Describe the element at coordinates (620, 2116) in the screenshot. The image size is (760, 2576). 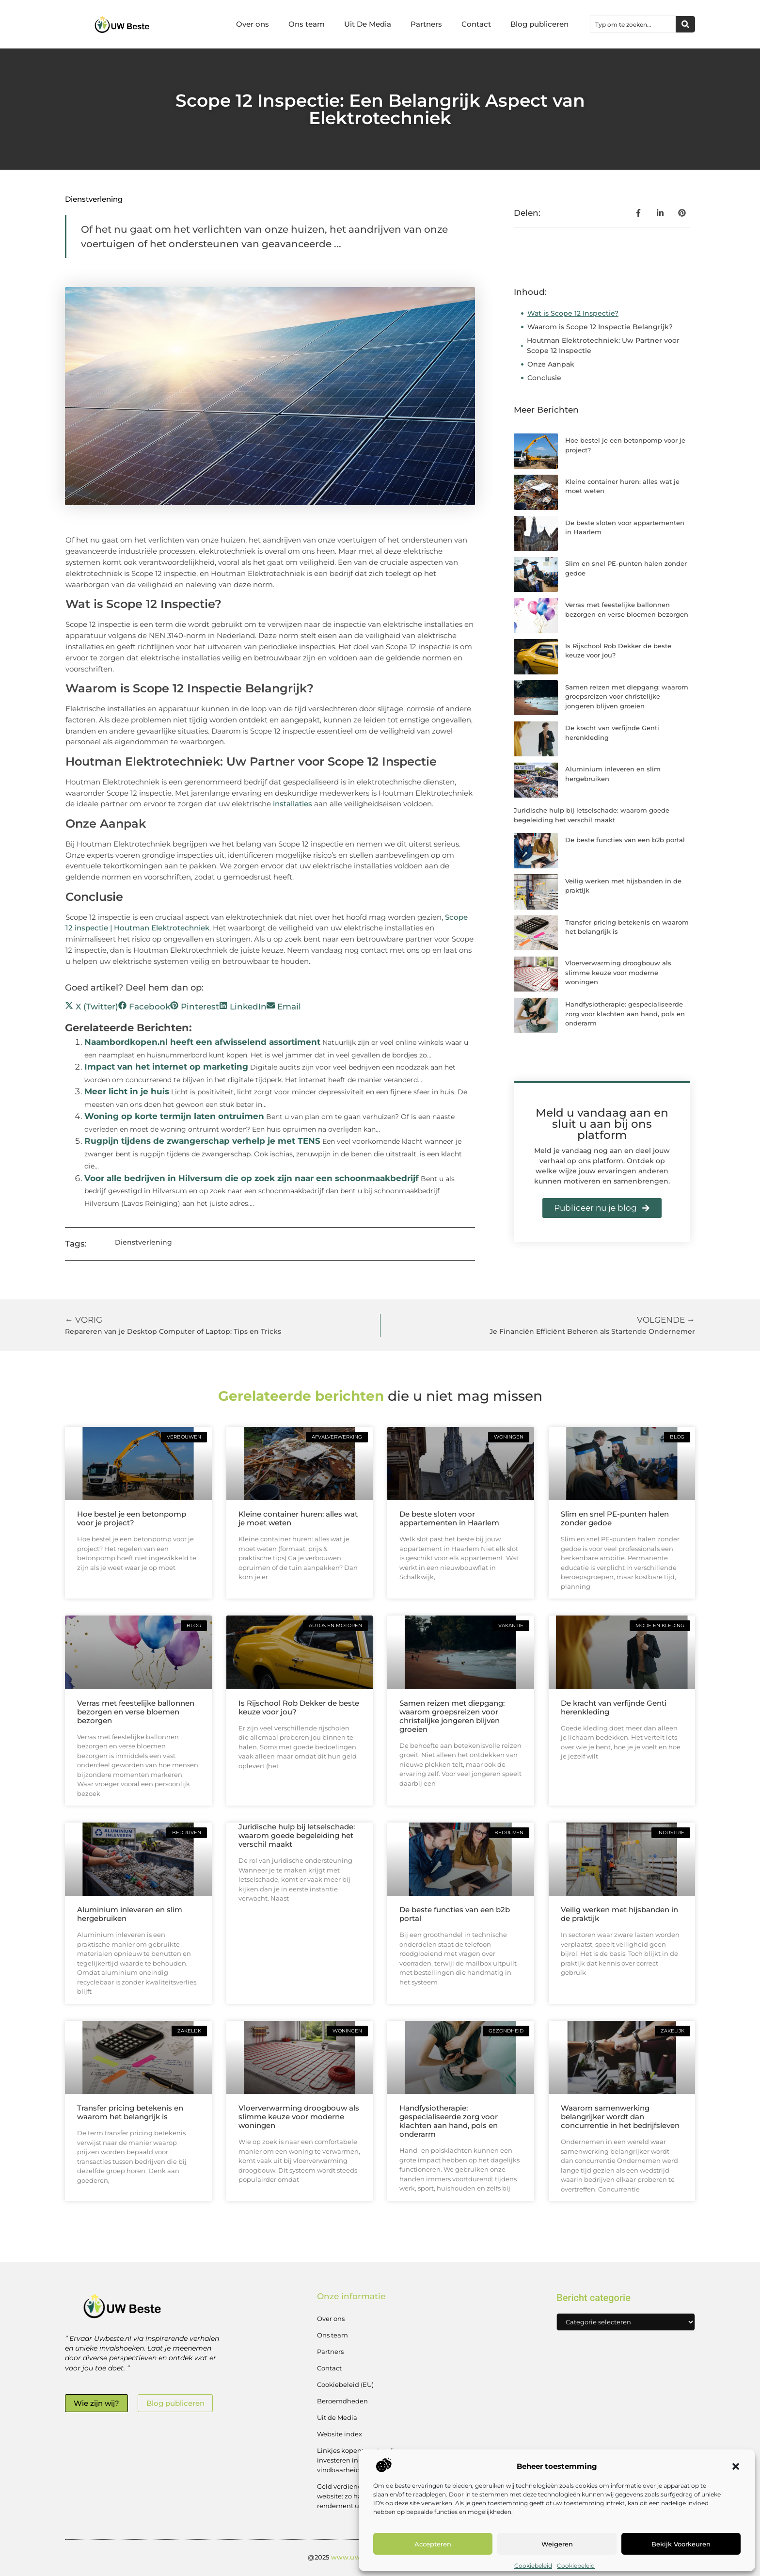
I see `Waarom samenwerking belangrijker wordt dan concurrentie in het bedrijfsleven` at that location.